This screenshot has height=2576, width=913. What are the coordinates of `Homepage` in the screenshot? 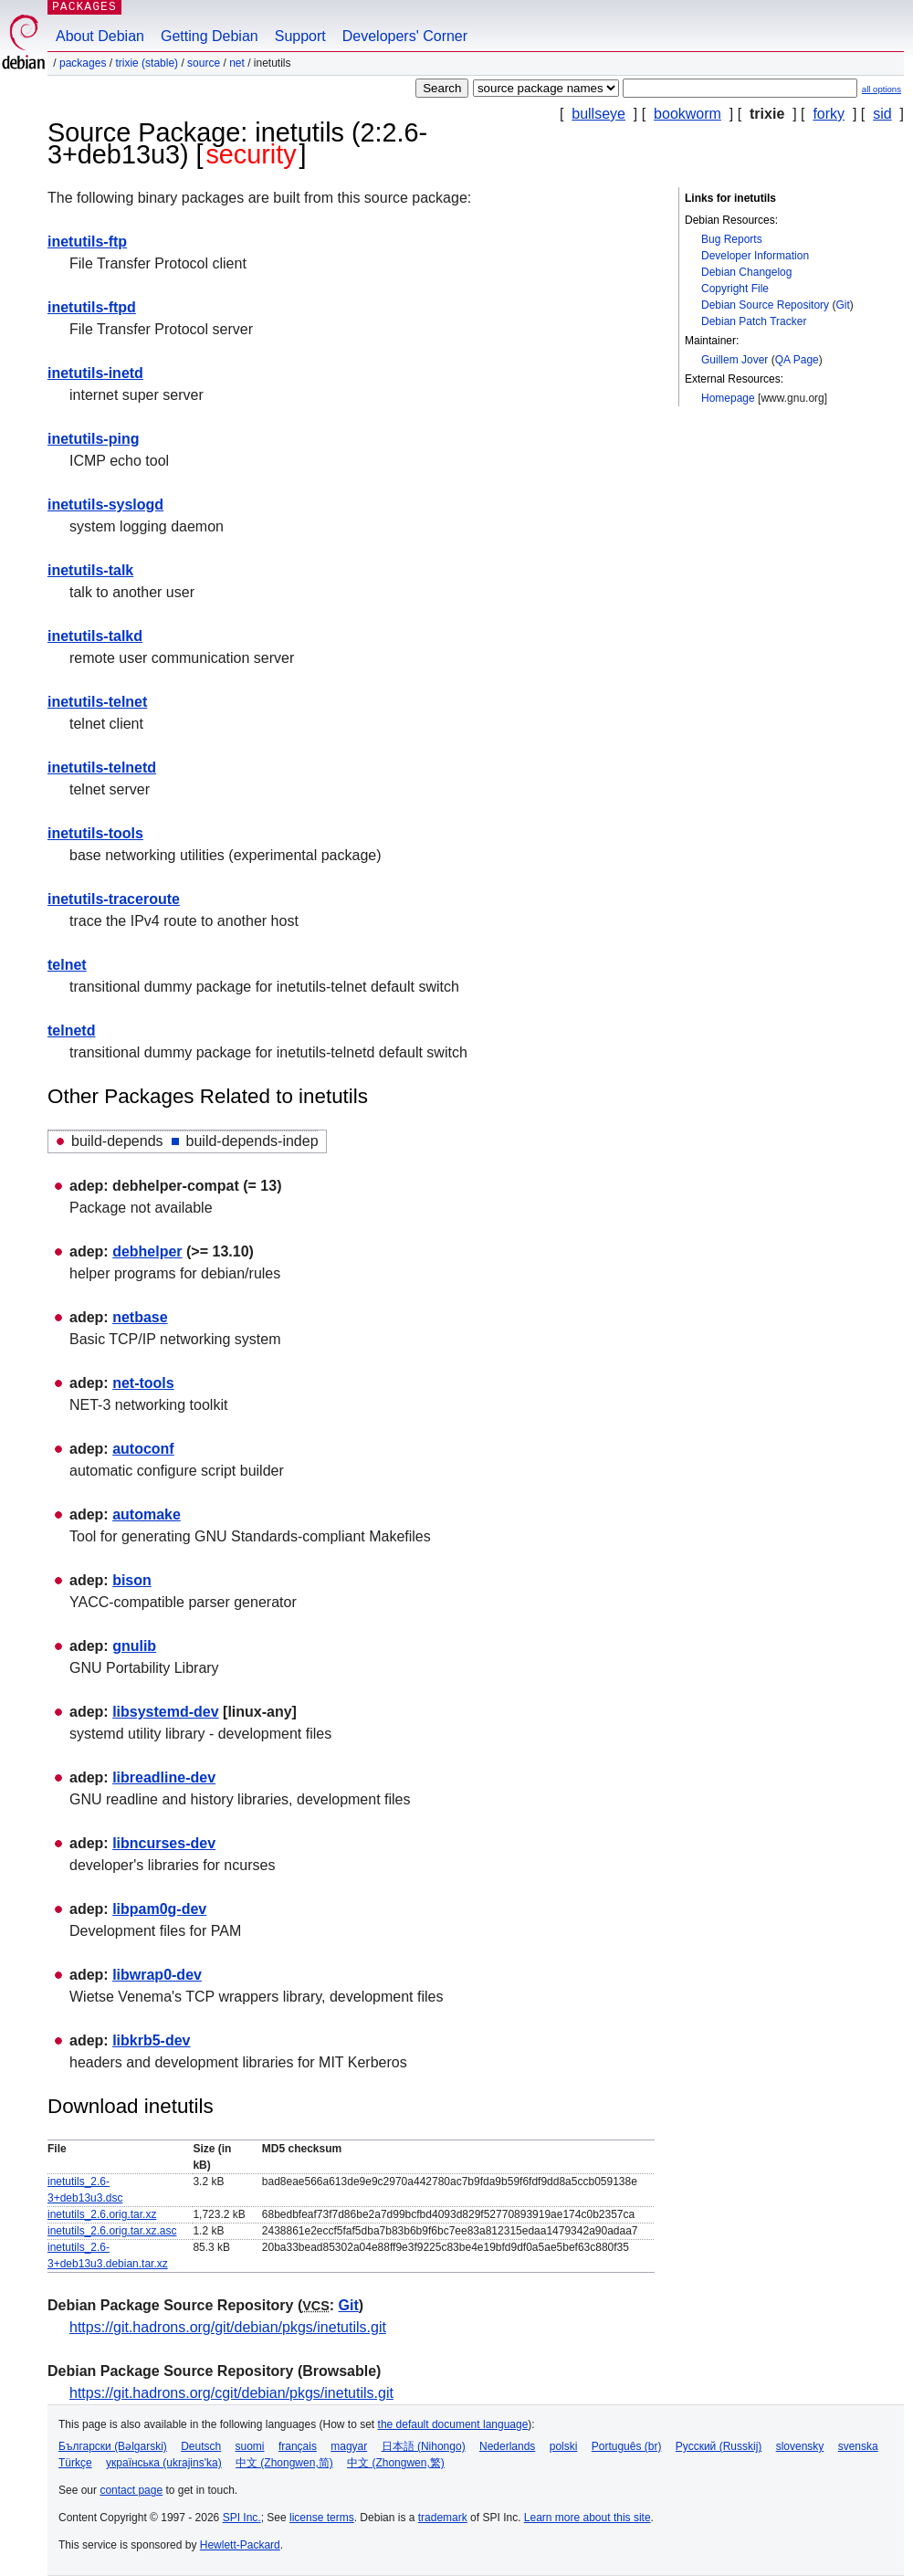 It's located at (728, 398).